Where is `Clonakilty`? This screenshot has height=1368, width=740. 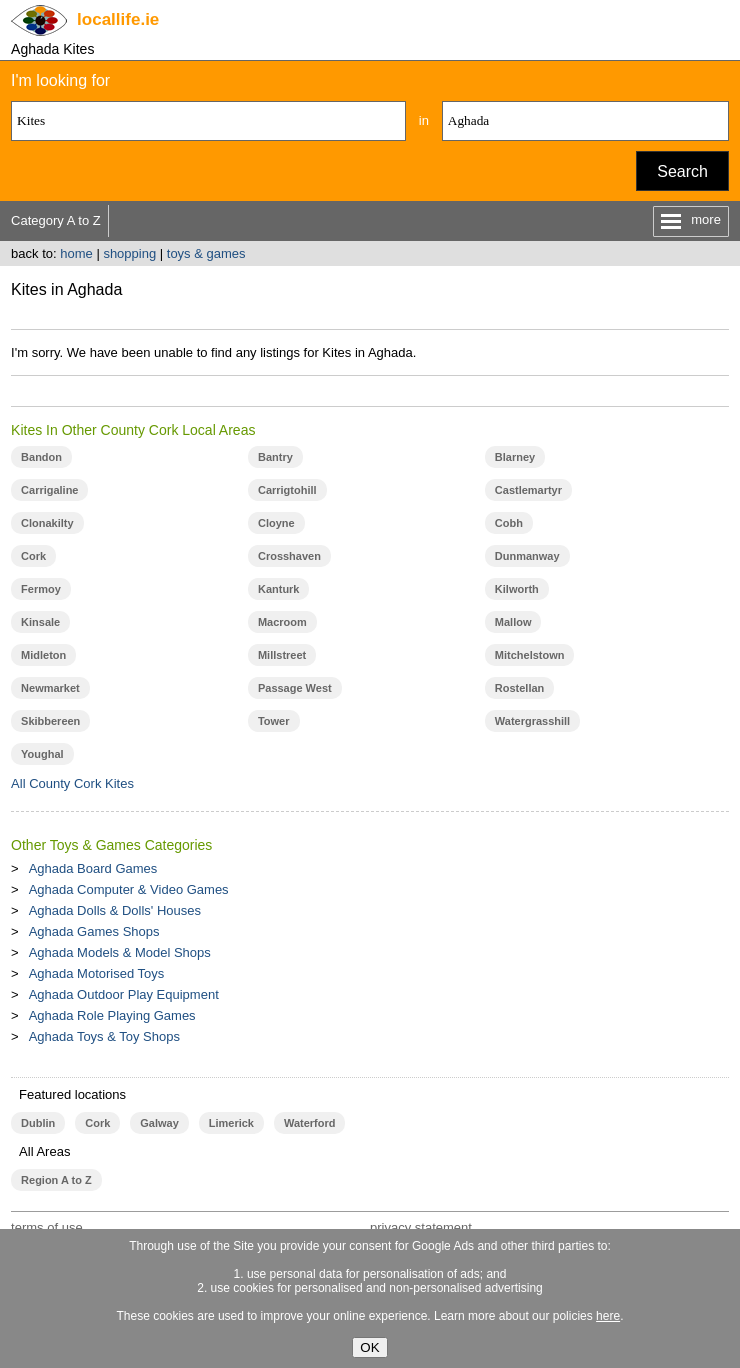 Clonakilty is located at coordinates (47, 523).